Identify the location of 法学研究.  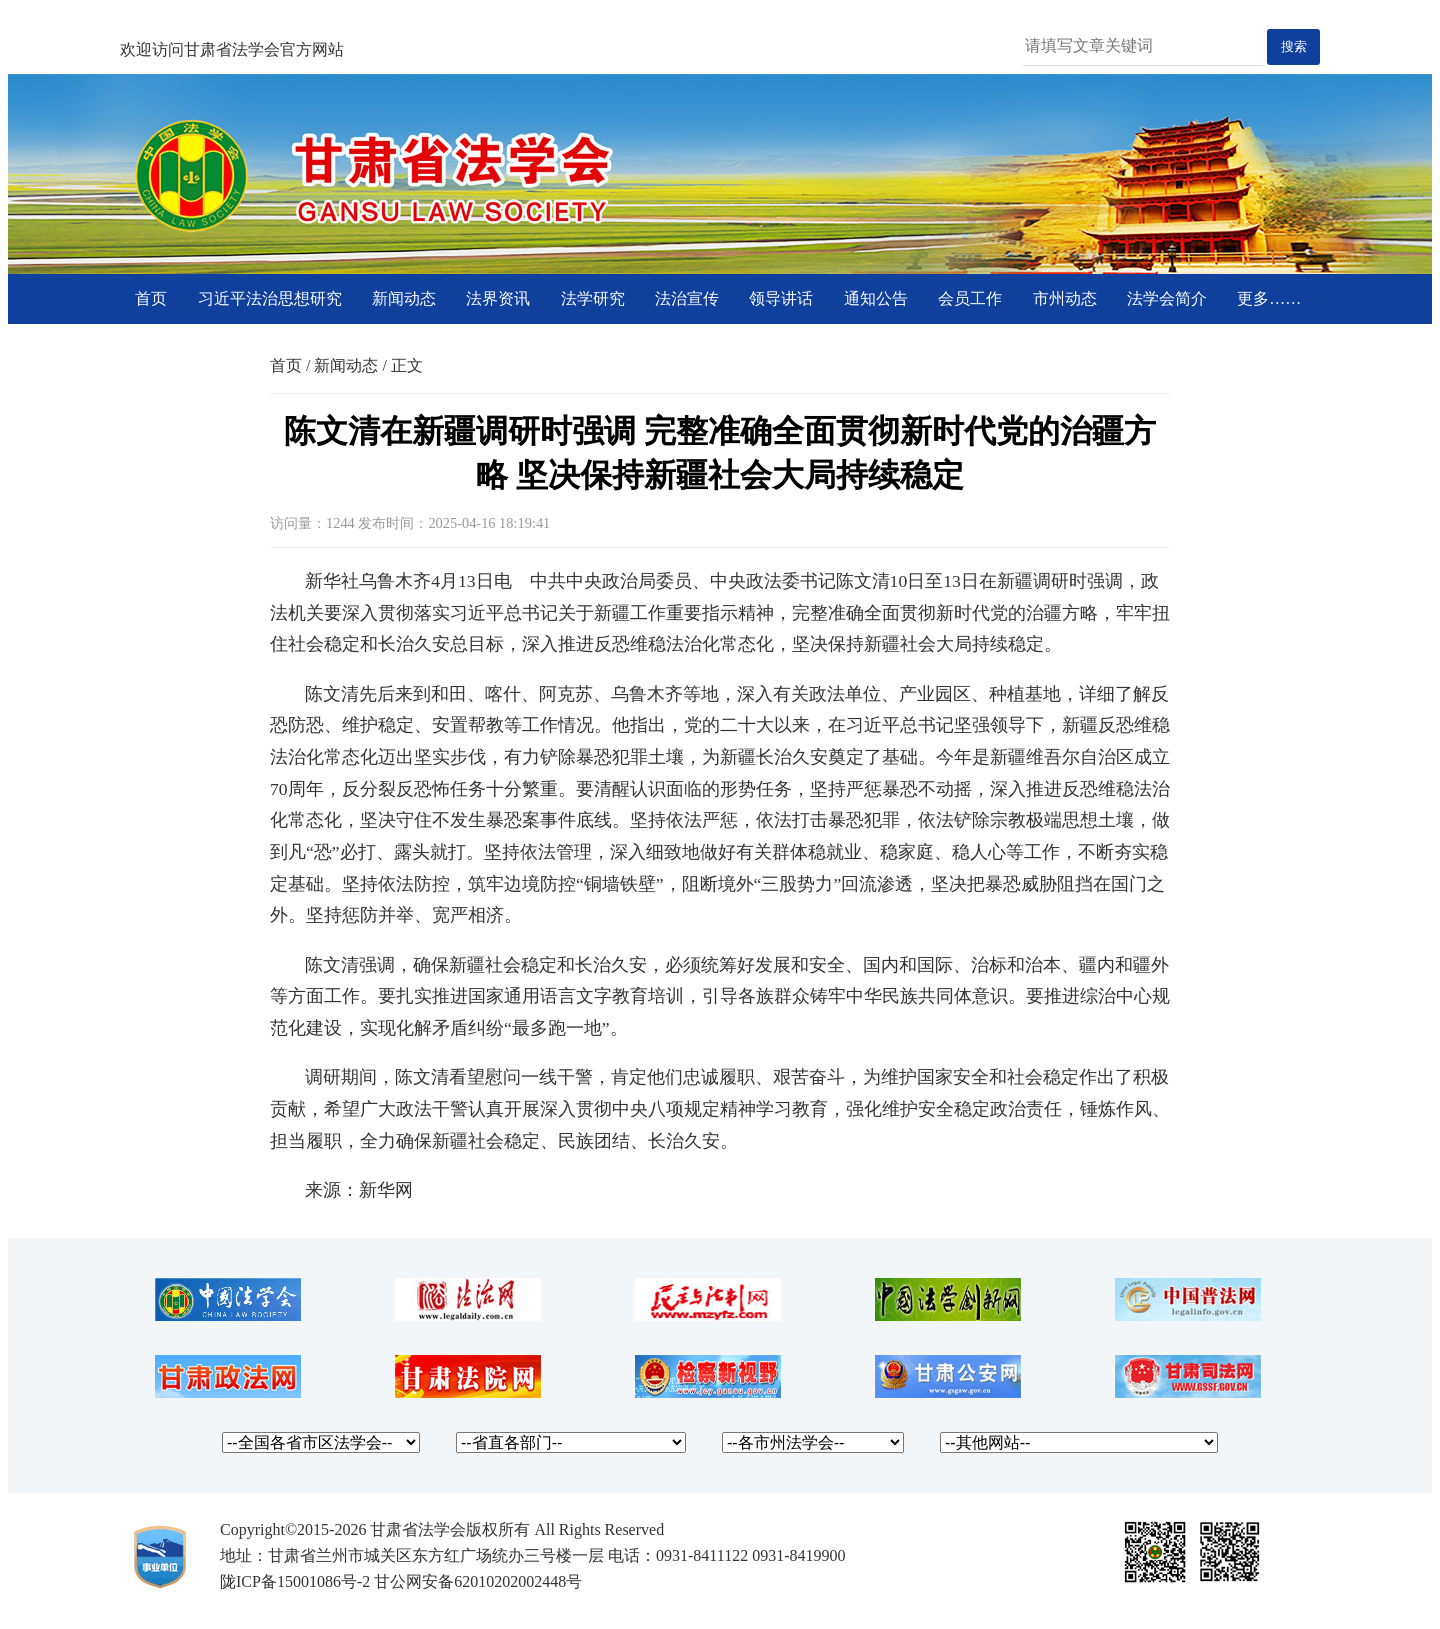
(593, 298).